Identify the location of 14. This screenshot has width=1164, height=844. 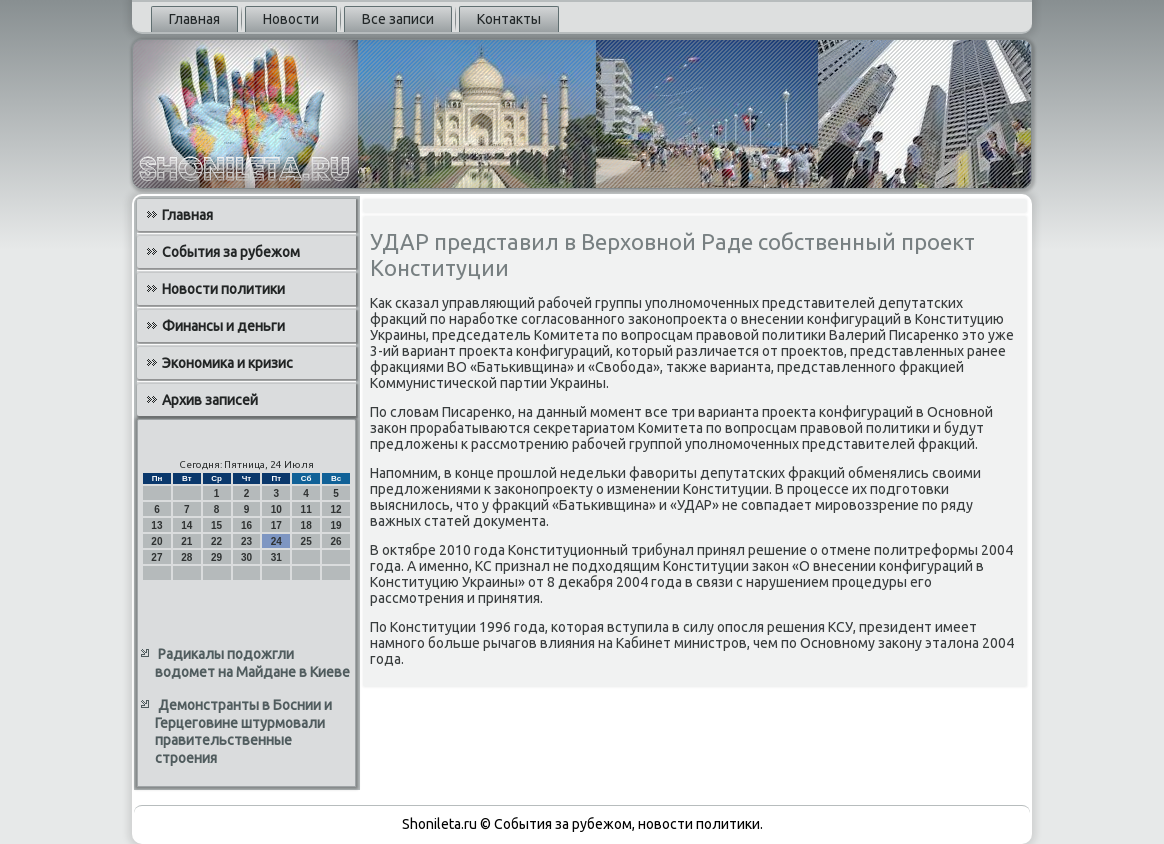
(186, 525).